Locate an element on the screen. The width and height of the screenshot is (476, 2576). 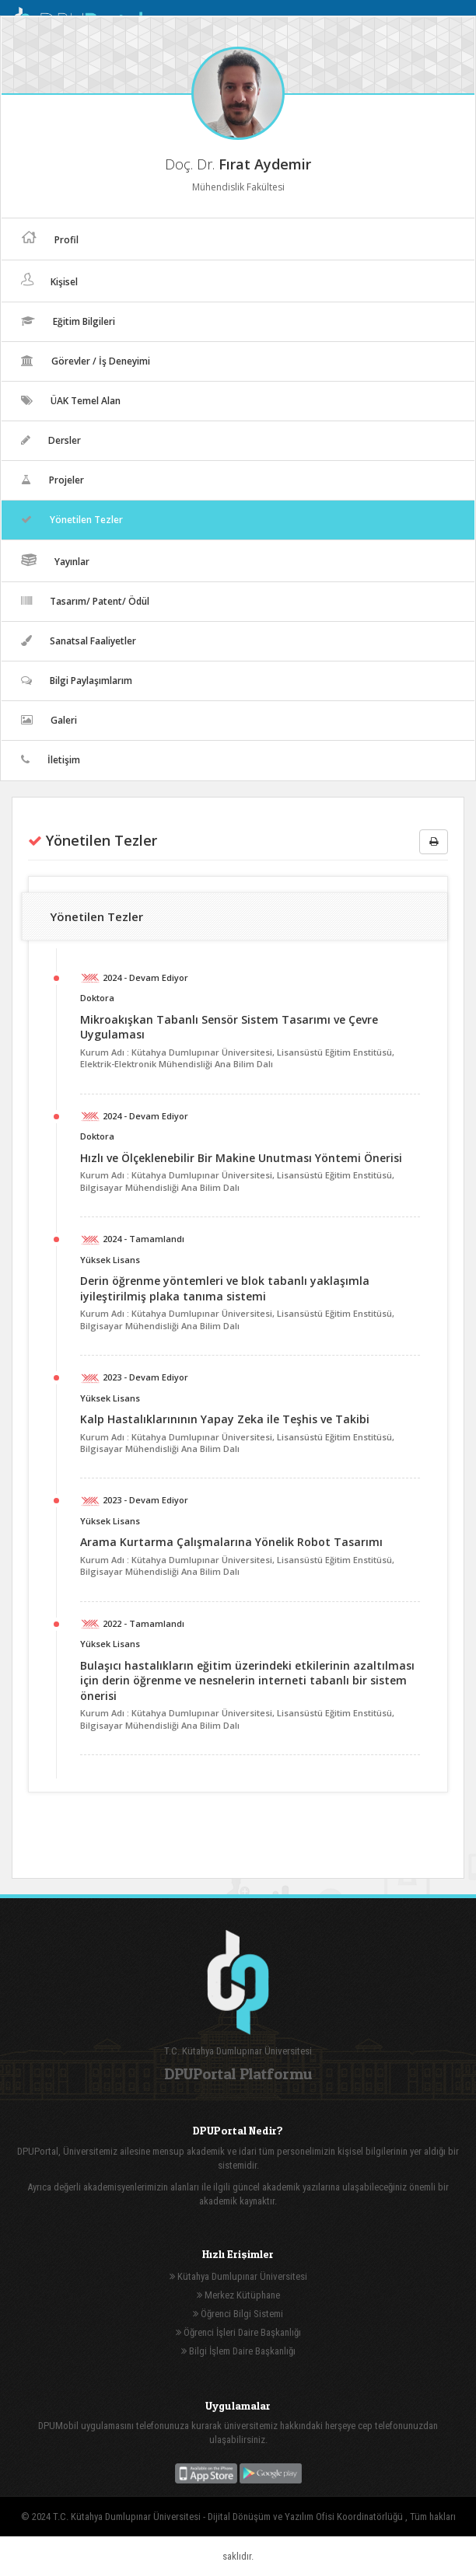
Öğrenci Bilgi Sistemi is located at coordinates (238, 2313).